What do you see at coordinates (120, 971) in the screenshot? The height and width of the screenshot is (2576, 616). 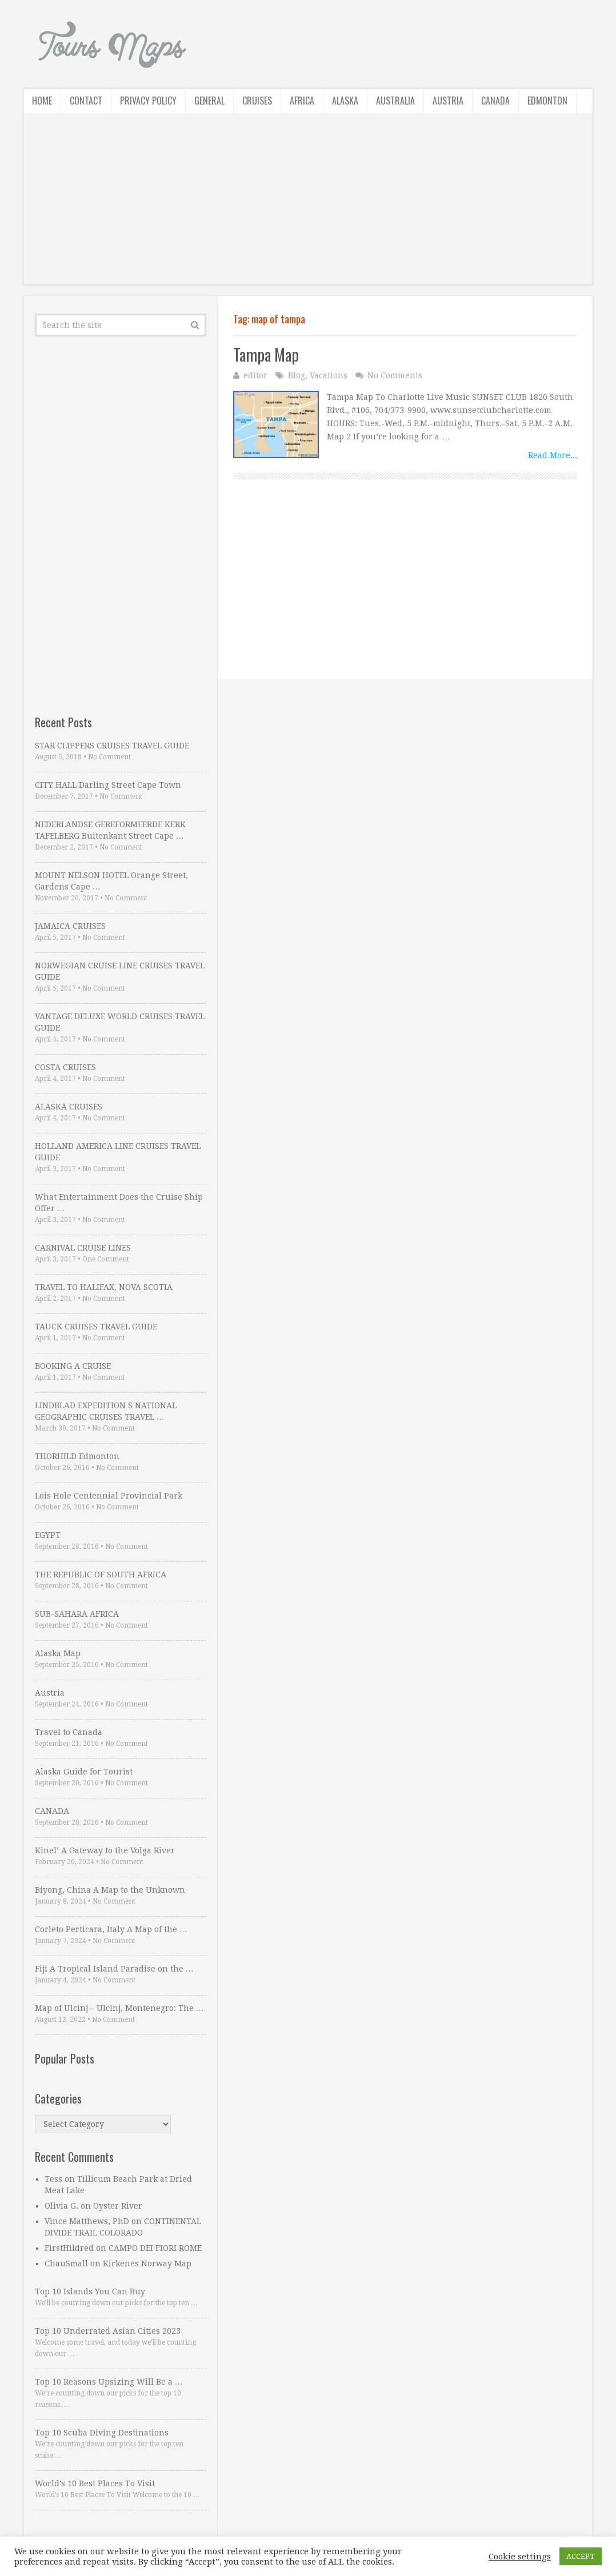 I see `NORWEGIAN CRUISE LINE CRUISES TRAVEL GUIDE` at bounding box center [120, 971].